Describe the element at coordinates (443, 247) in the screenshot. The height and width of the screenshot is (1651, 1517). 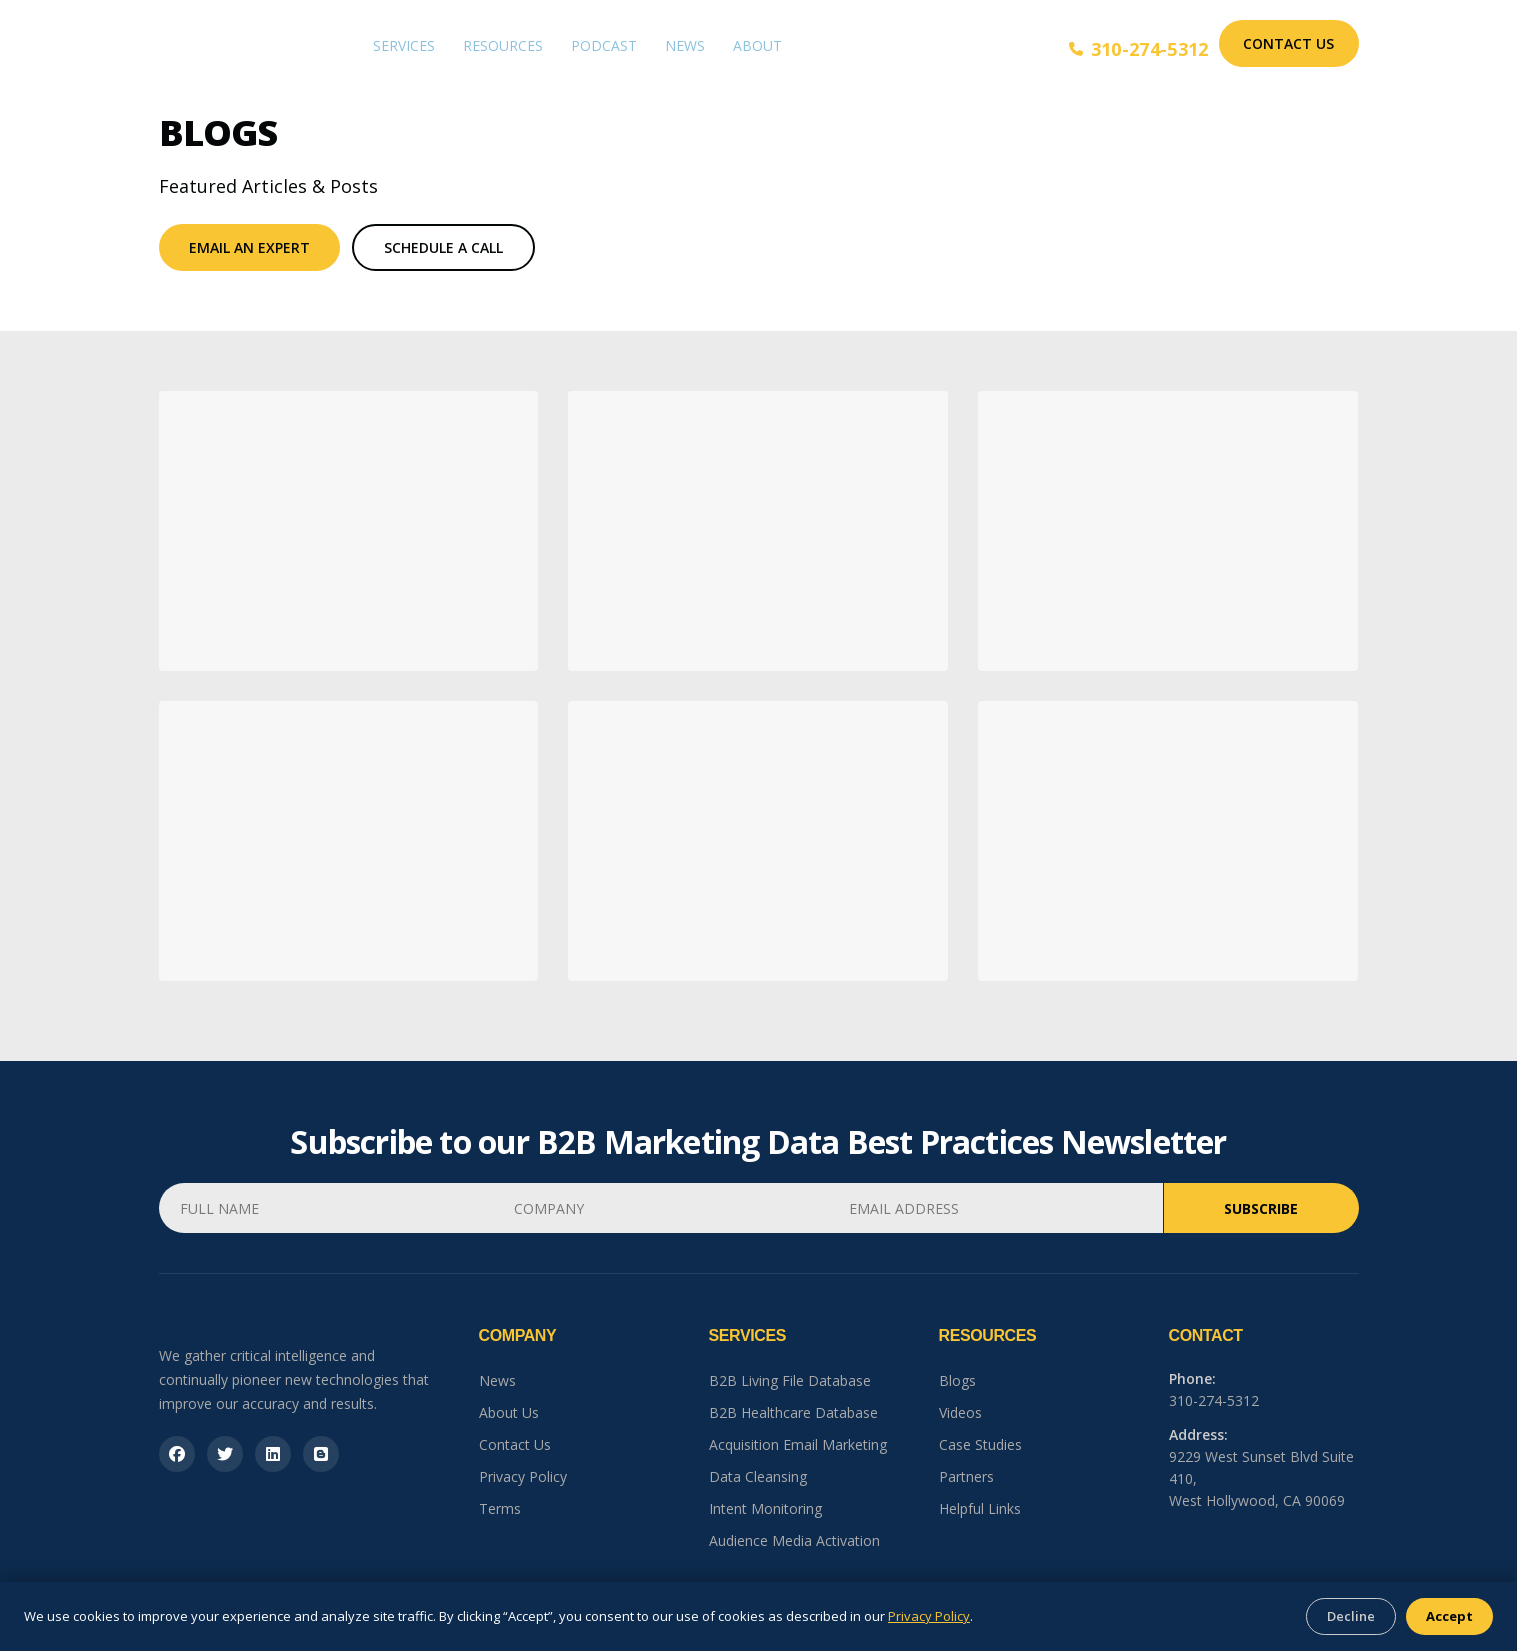
I see `Schedule a Call` at that location.